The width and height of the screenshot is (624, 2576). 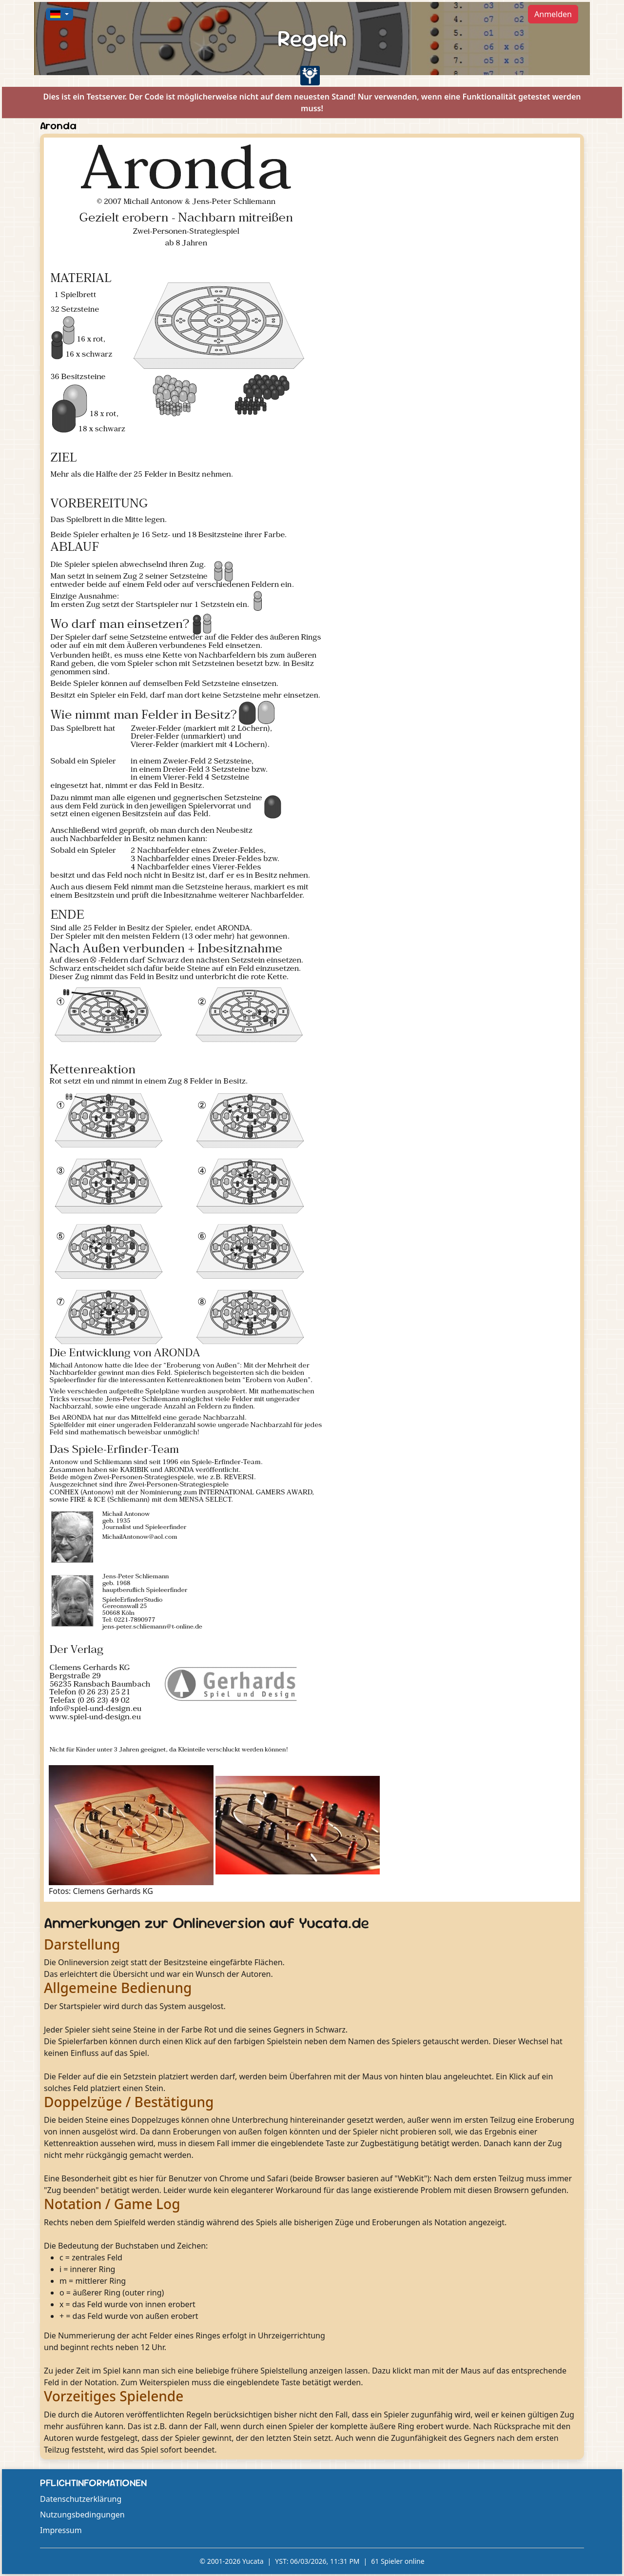 I want to click on Impressum, so click(x=61, y=2530).